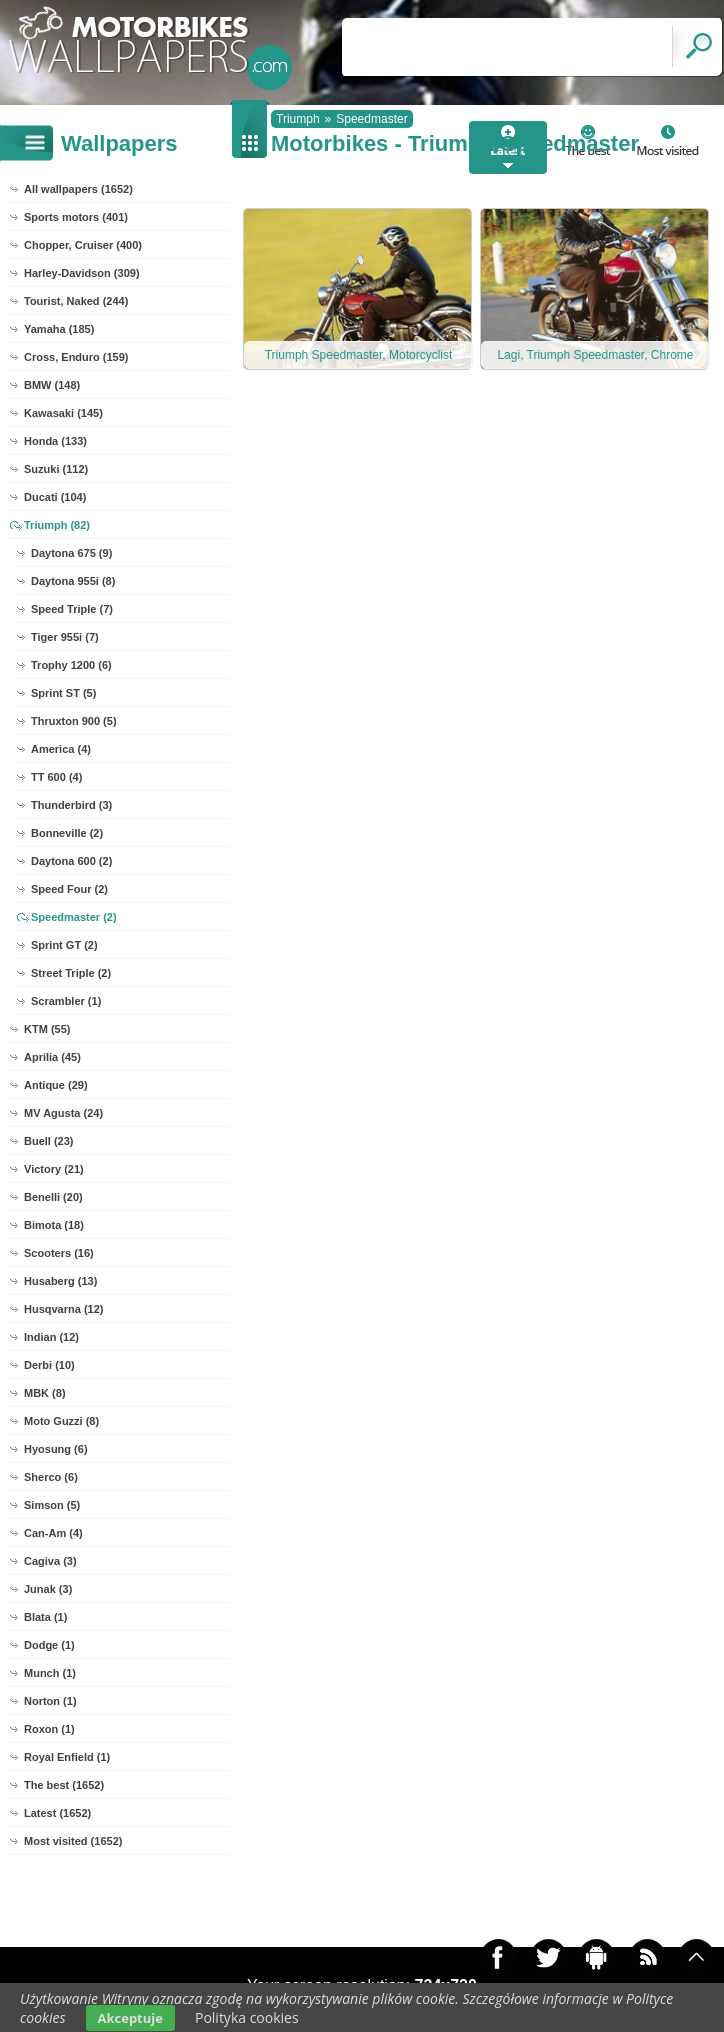  I want to click on Indian (12), so click(51, 1337).